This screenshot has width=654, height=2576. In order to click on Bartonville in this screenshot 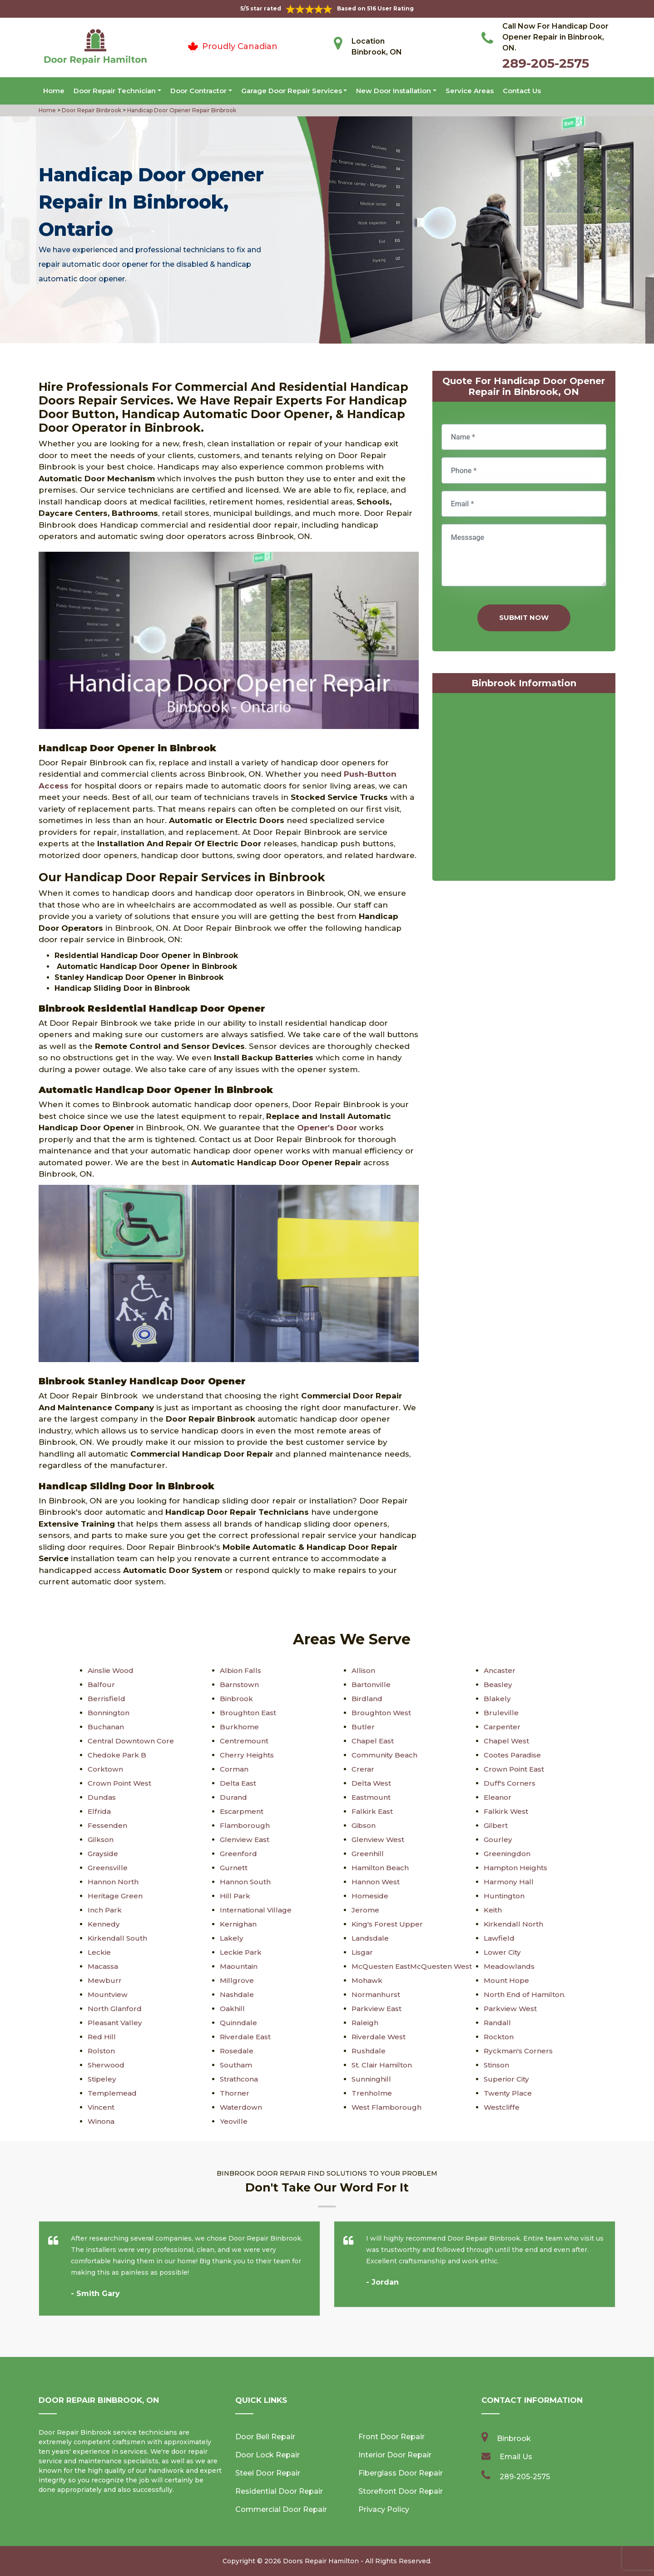, I will do `click(371, 1684)`.